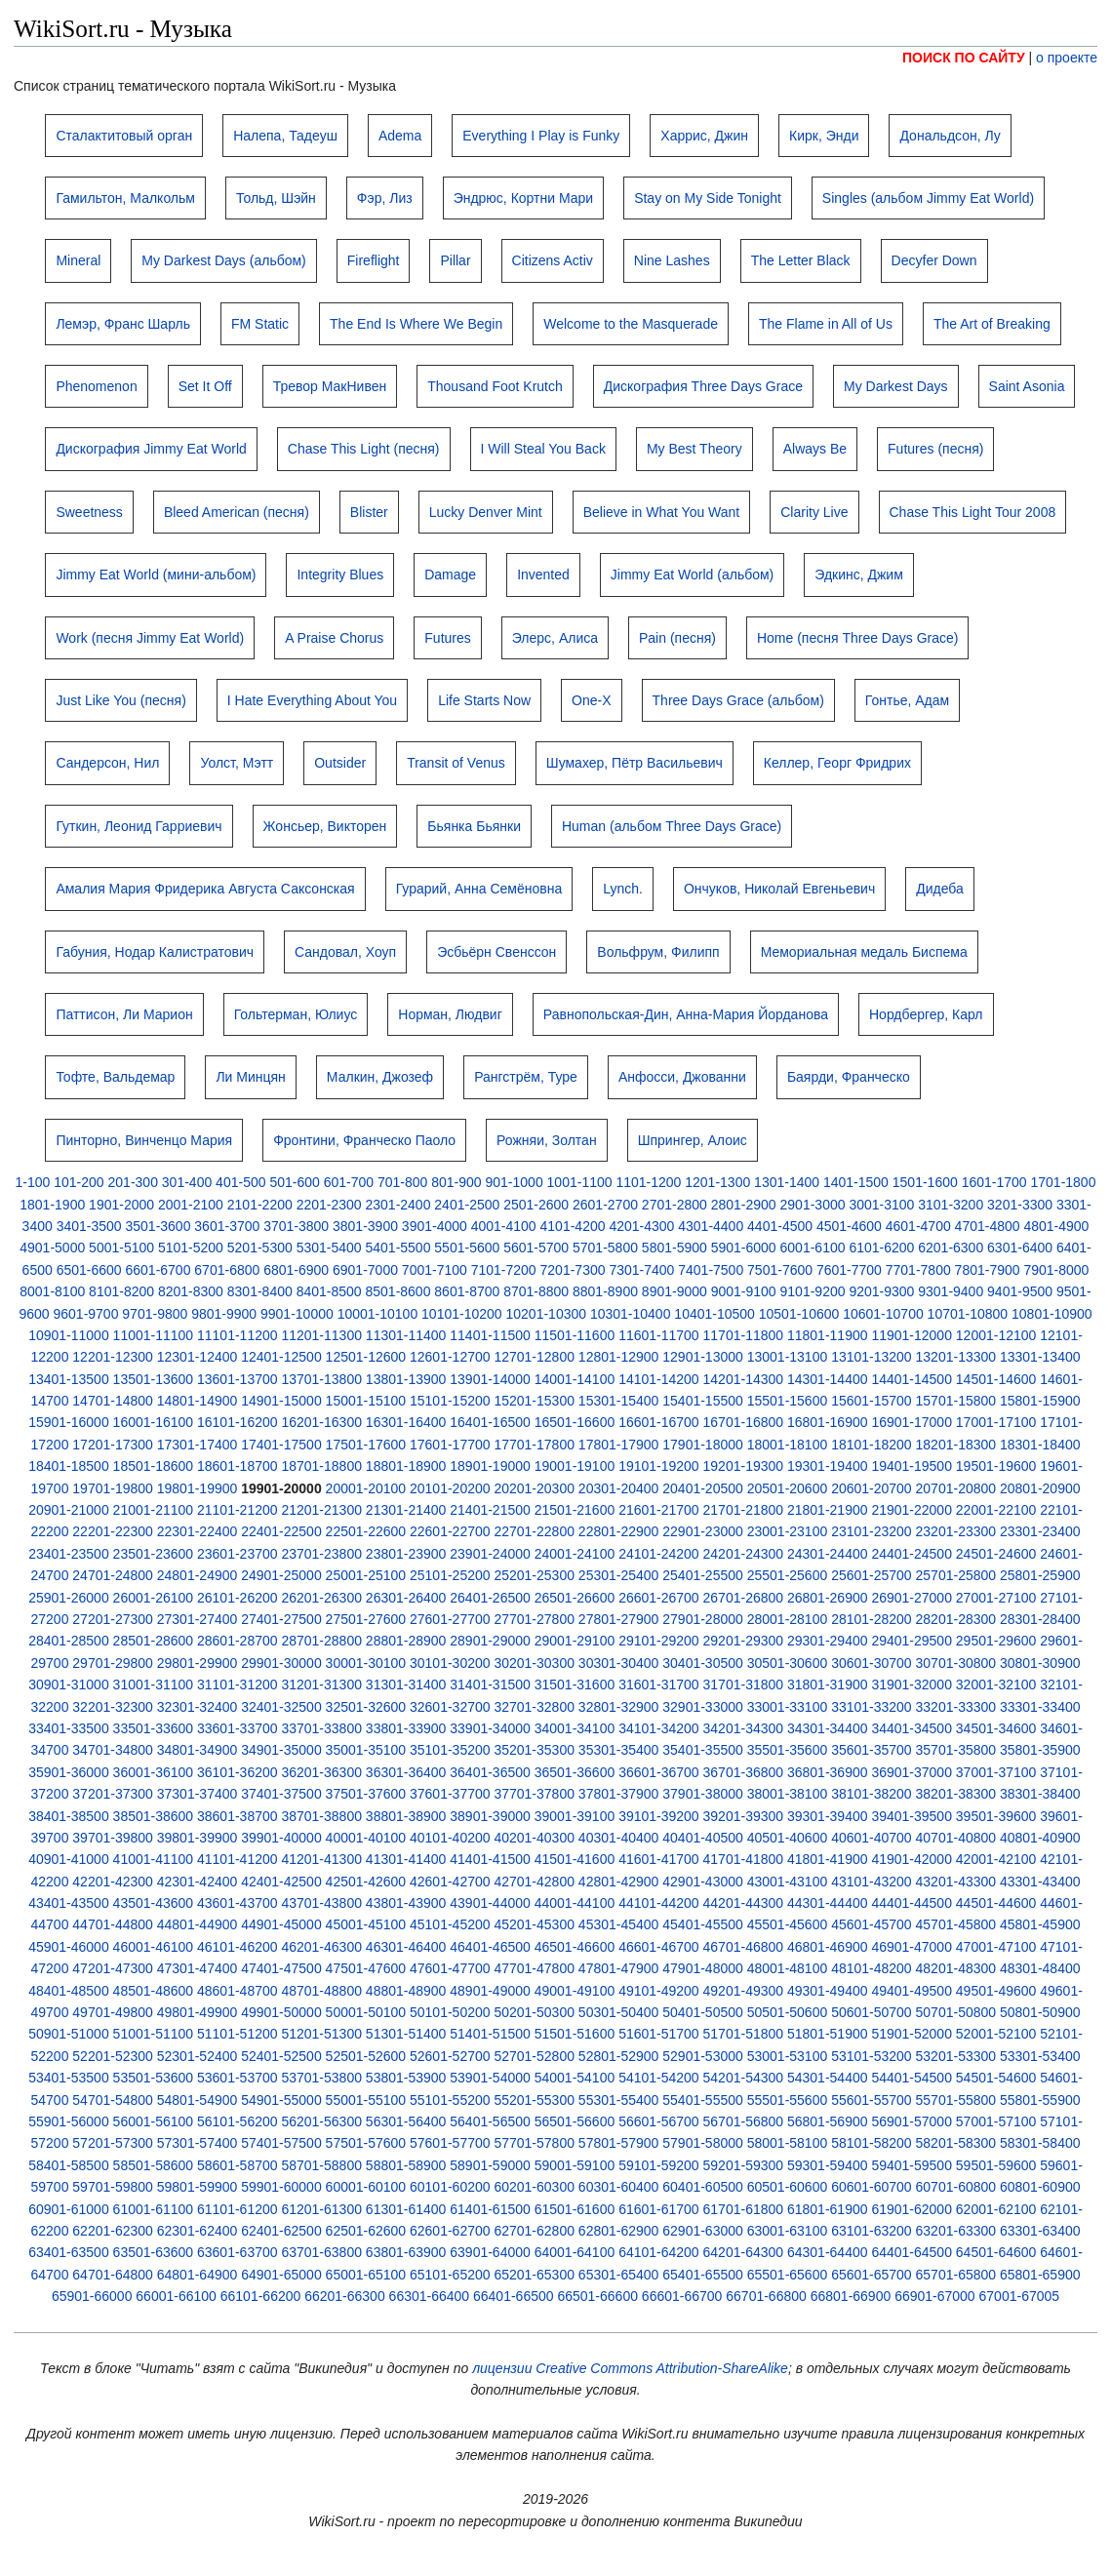  Describe the element at coordinates (858, 638) in the screenshot. I see `Home (песня Three Days Grace)` at that location.